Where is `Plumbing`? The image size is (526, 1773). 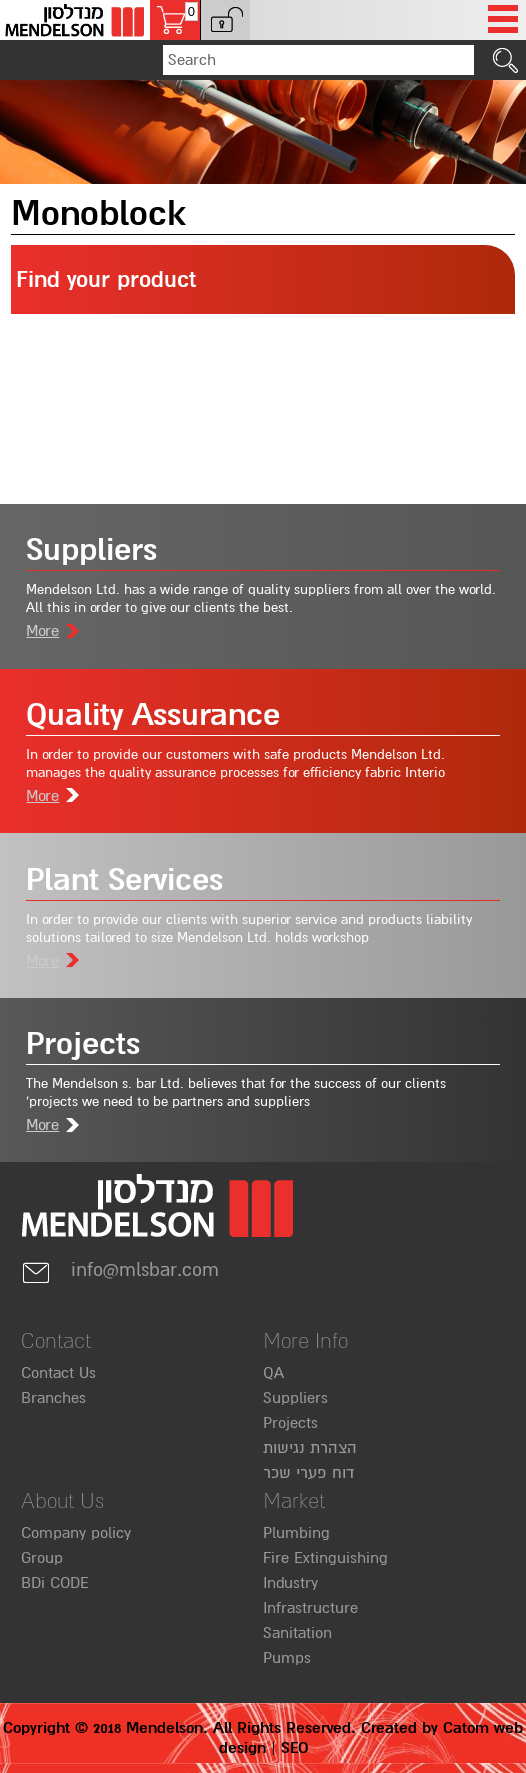 Plumbing is located at coordinates (296, 1533).